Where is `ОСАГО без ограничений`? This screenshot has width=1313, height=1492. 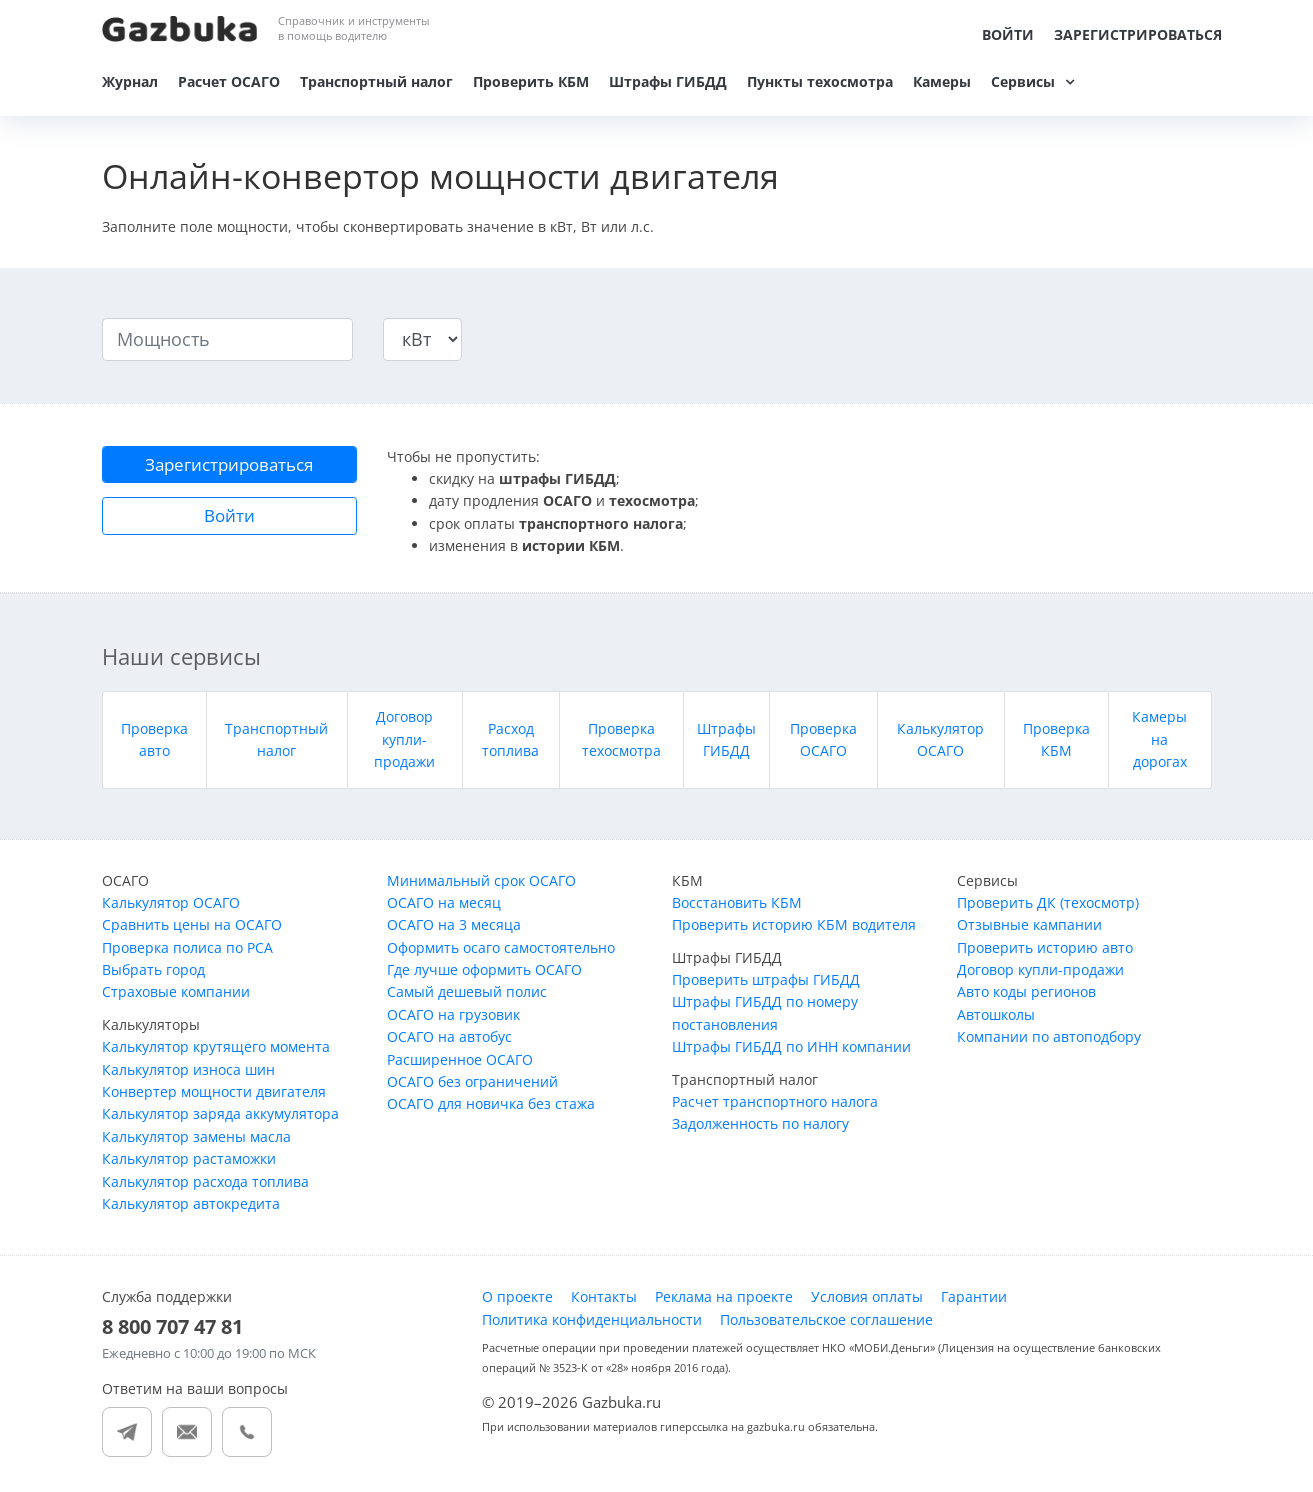 ОСАГО без ограничений is located at coordinates (472, 1085).